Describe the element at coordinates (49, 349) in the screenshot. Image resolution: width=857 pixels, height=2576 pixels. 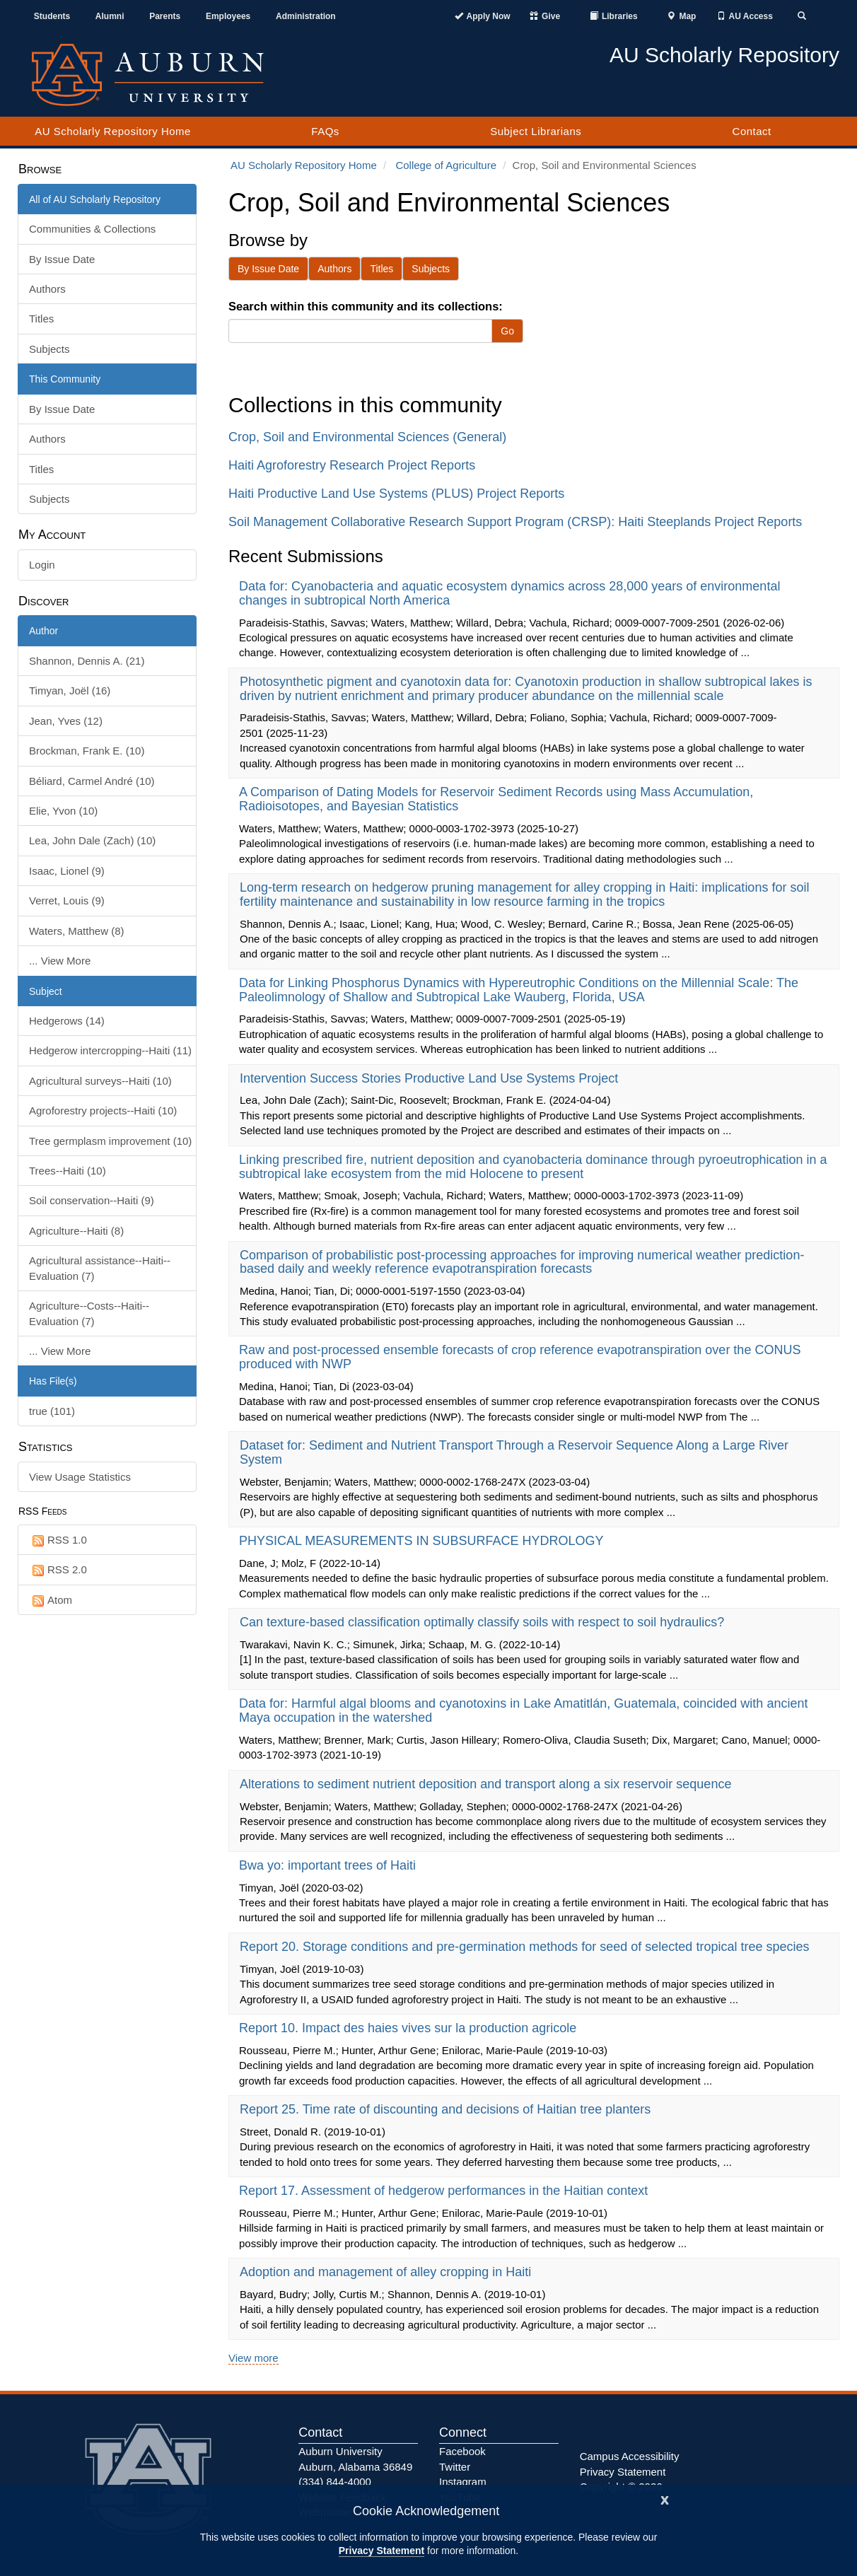
I see `Subjects` at that location.